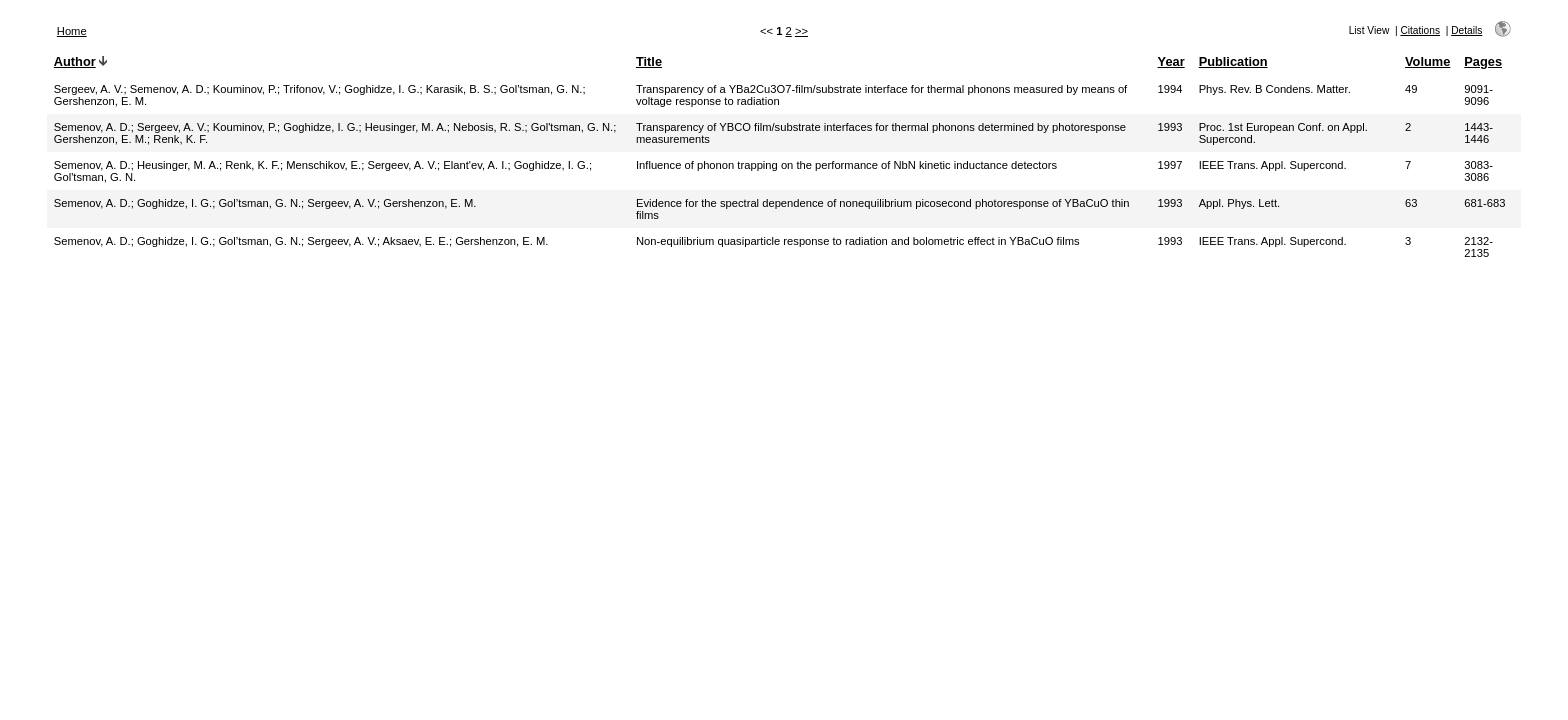 The image size is (1568, 720). What do you see at coordinates (801, 31) in the screenshot?
I see `>>` at bounding box center [801, 31].